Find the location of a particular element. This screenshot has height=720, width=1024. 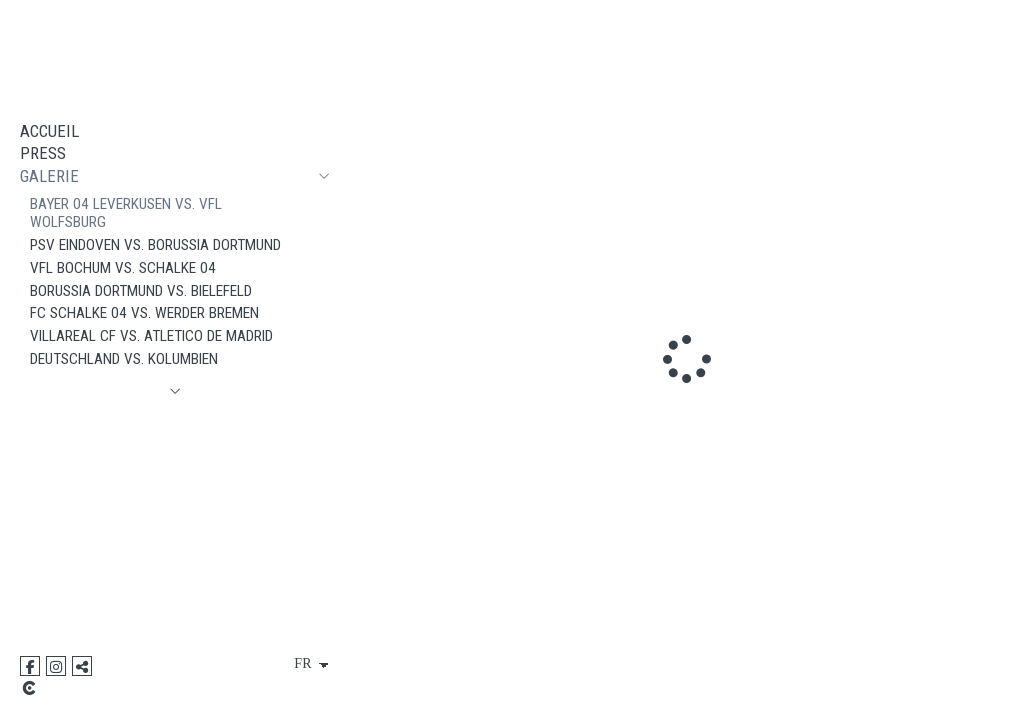

Borussia Dortmund vs. Bielefeld is located at coordinates (141, 291).